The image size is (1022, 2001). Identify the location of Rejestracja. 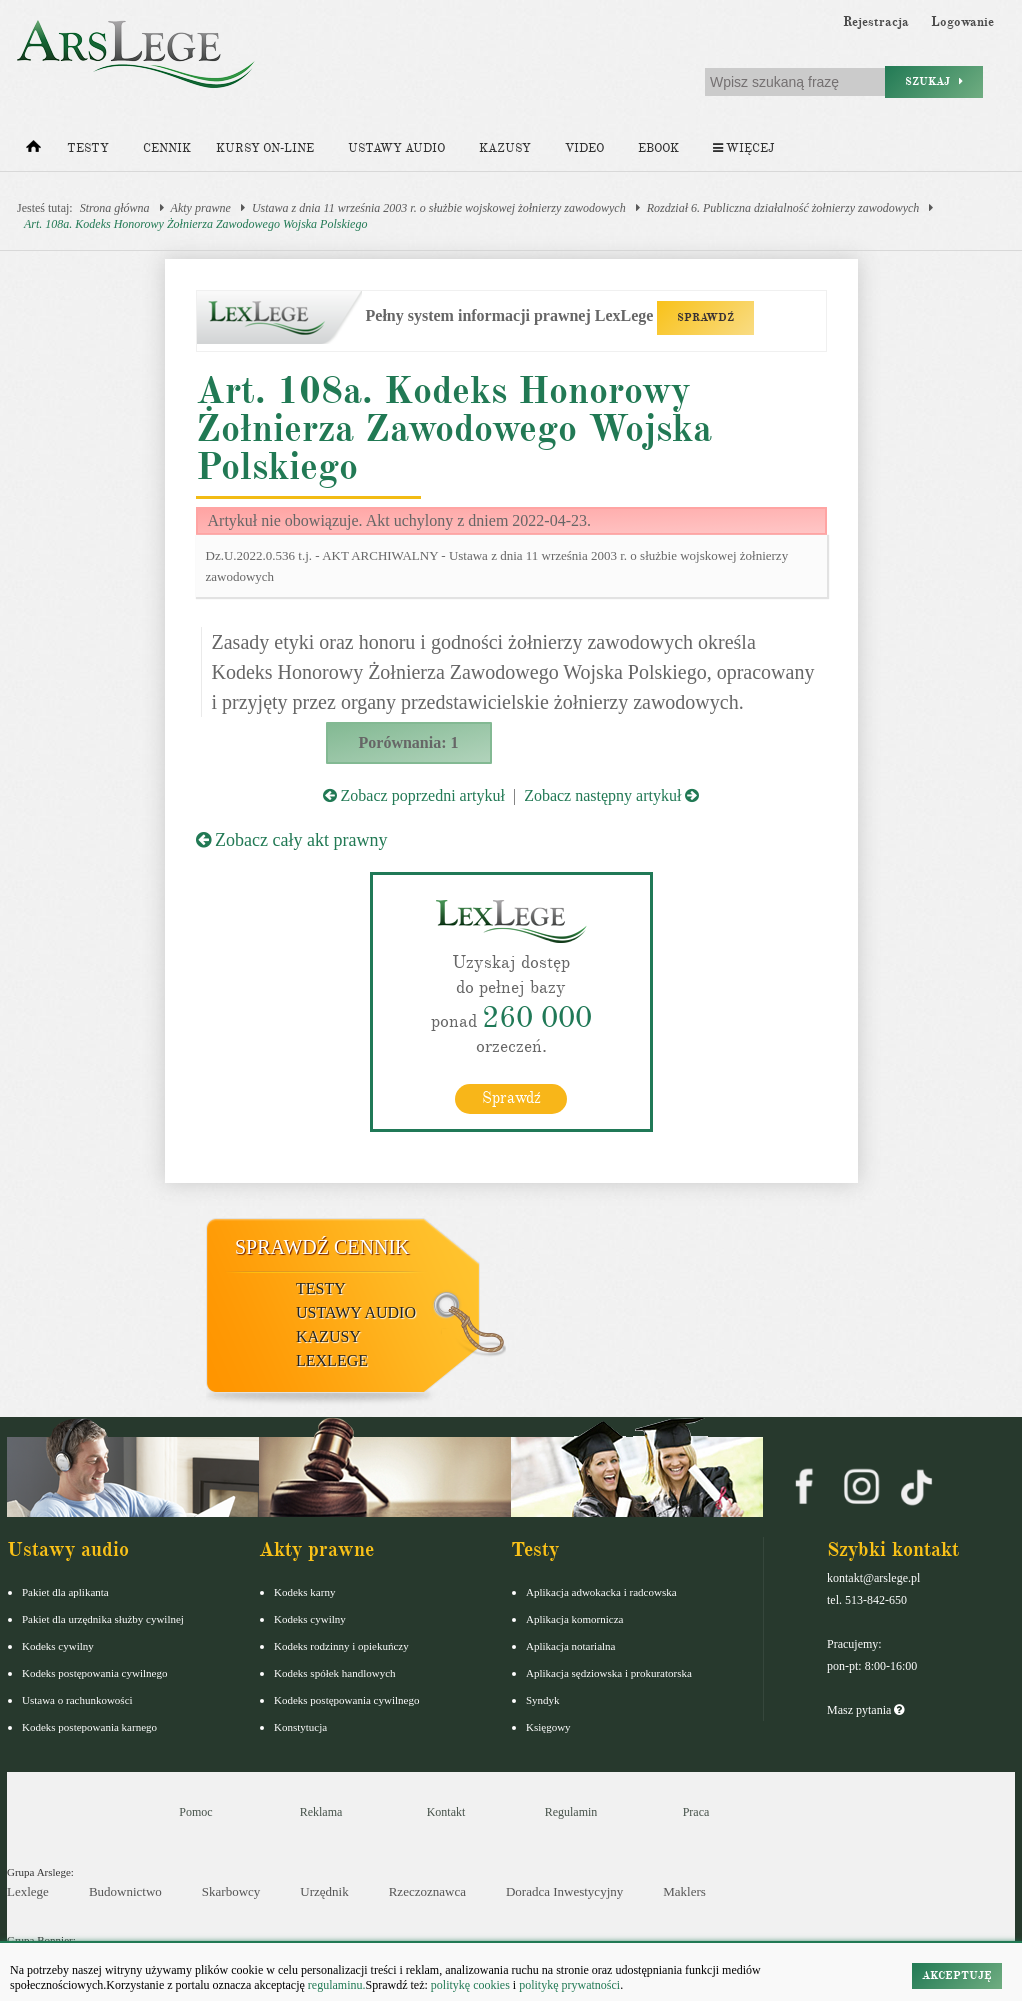
(876, 22).